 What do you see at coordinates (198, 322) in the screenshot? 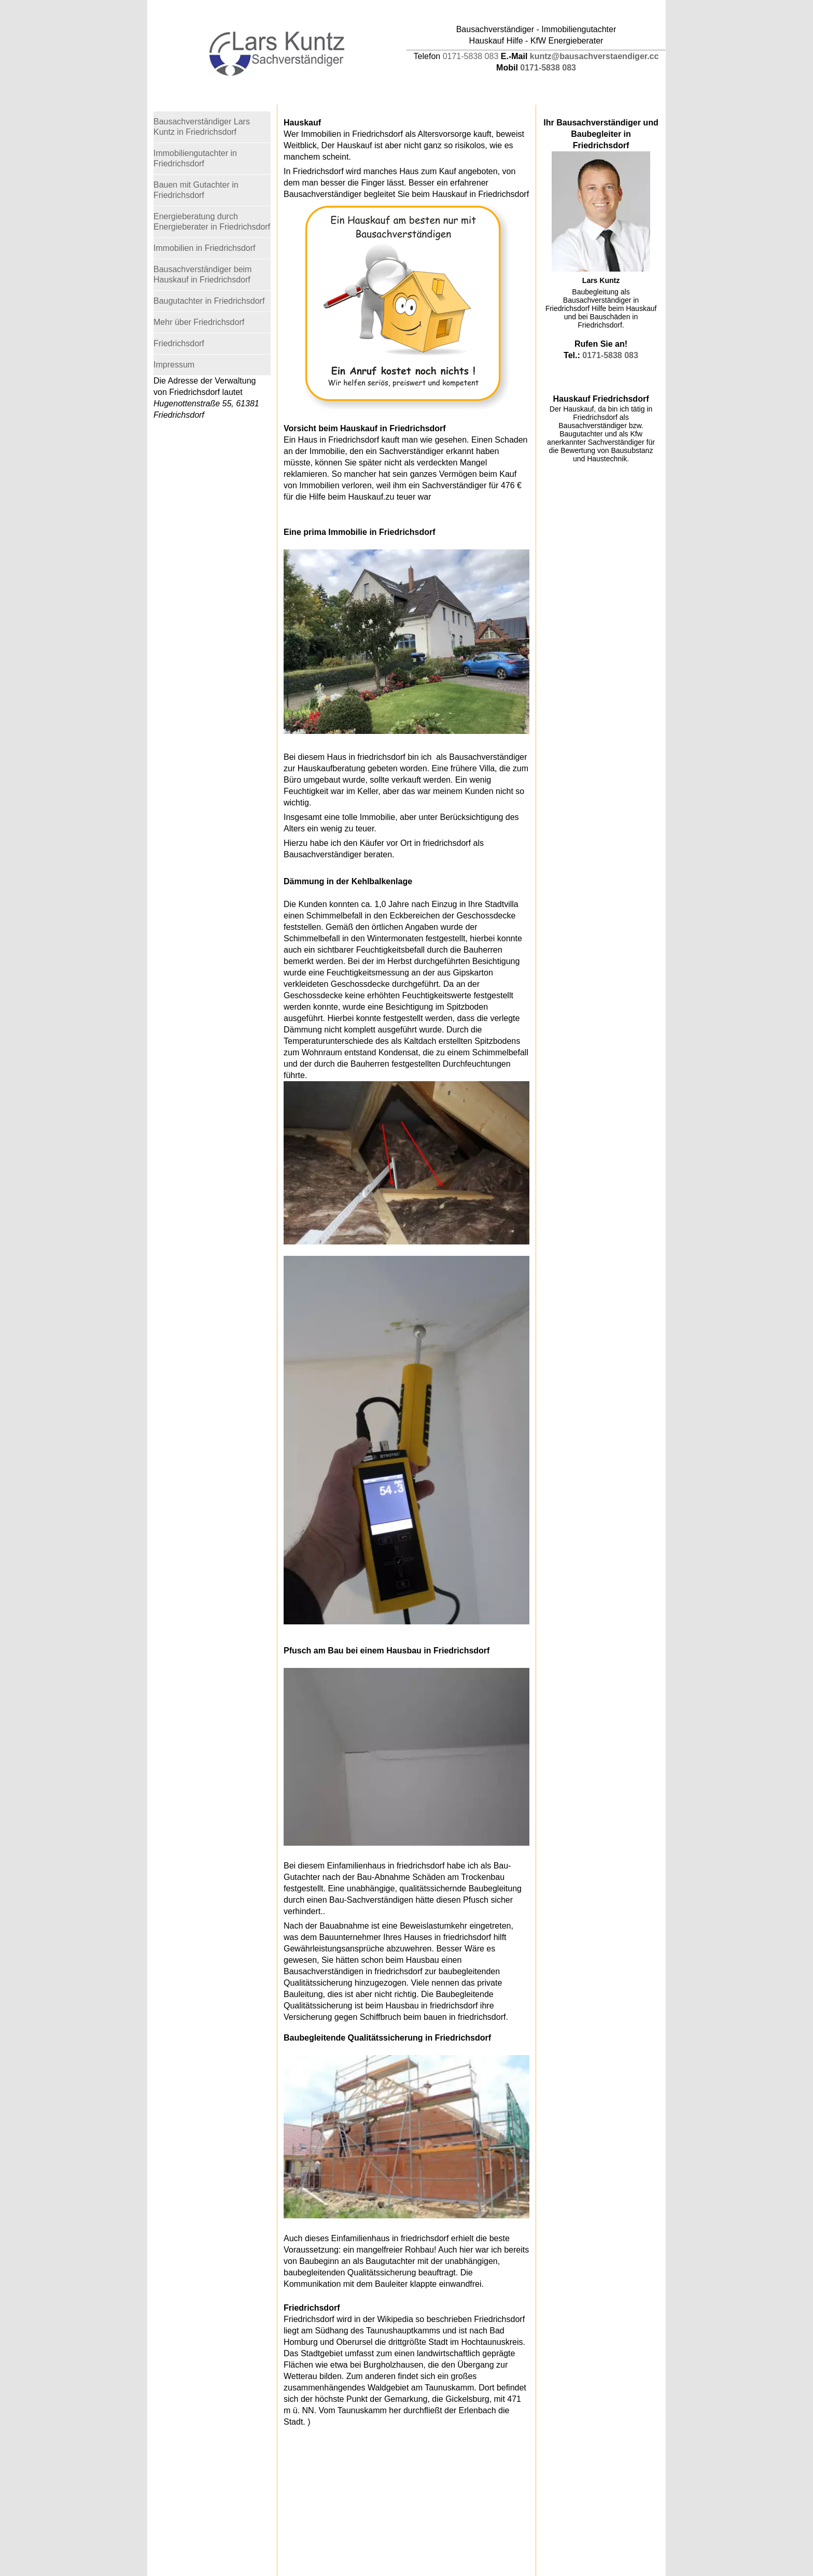
I see `Mehr über Friedrichsdorf` at bounding box center [198, 322].